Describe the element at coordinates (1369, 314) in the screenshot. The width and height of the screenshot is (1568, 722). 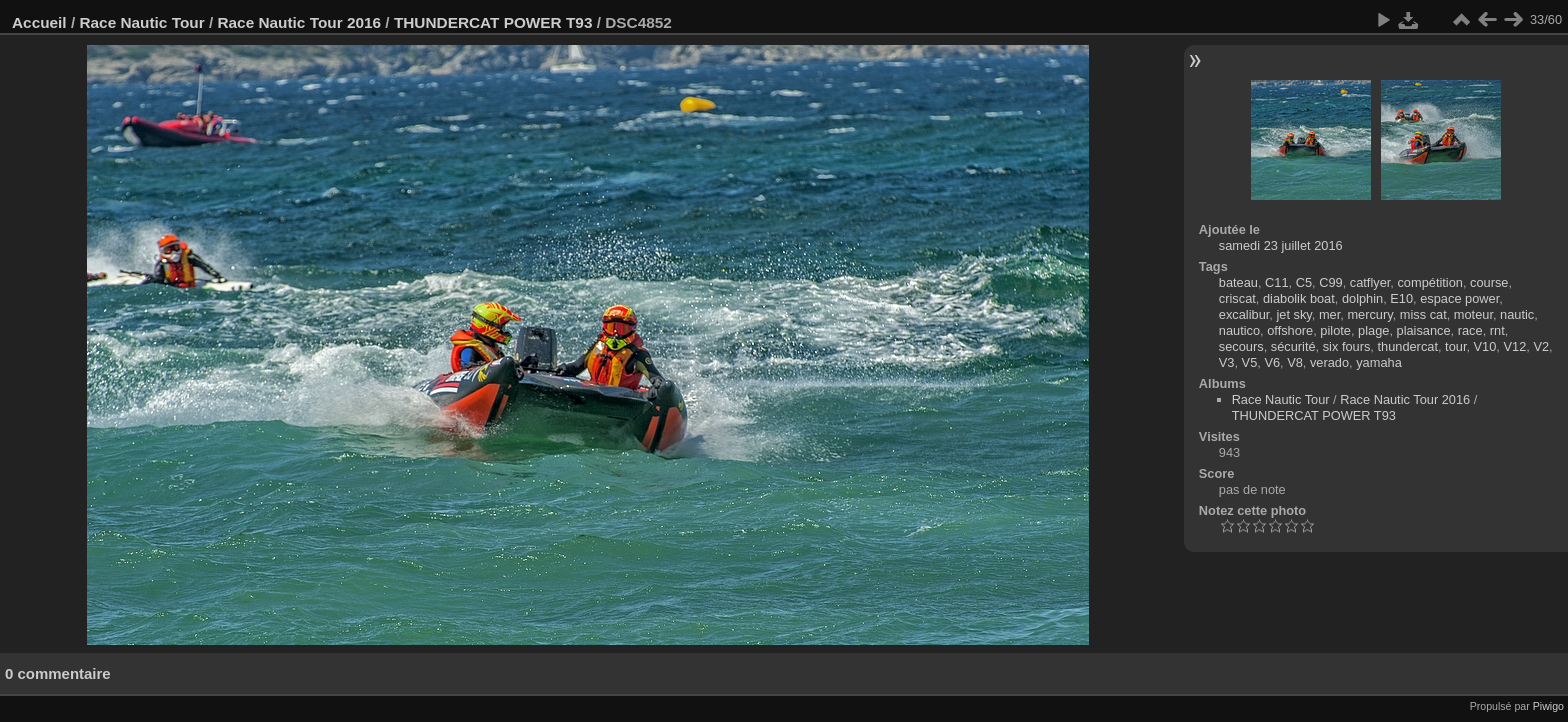
I see `mercury` at that location.